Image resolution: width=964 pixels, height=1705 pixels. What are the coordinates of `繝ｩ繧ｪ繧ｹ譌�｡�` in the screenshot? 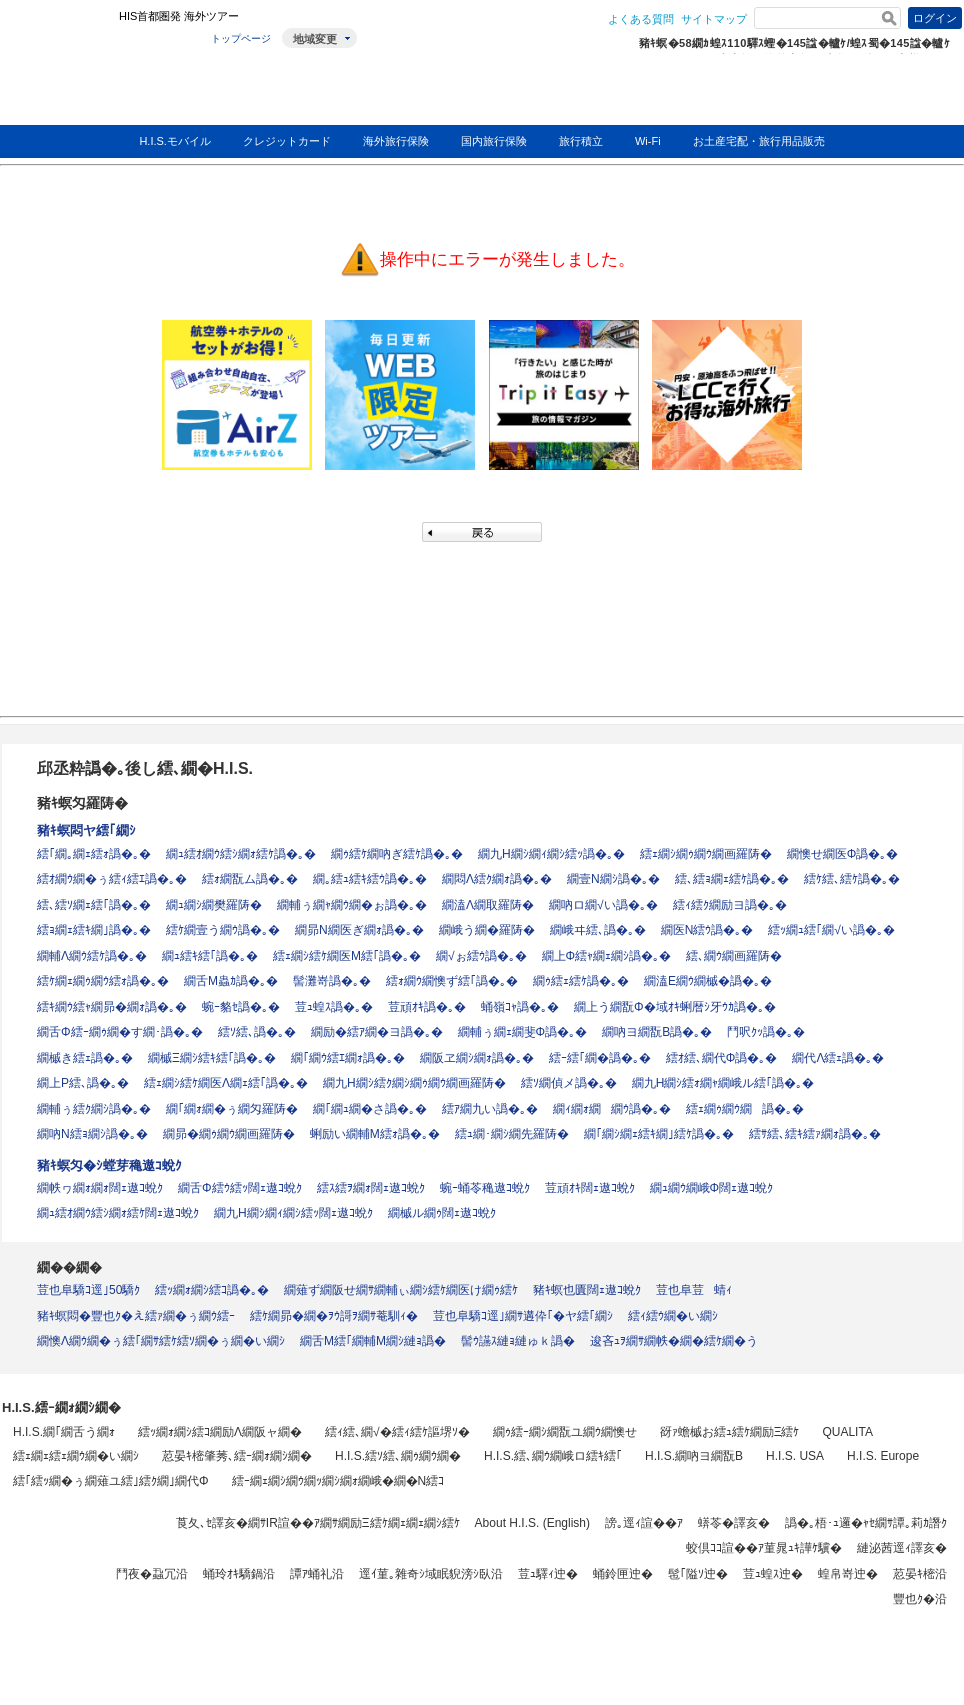 It's located at (581, 981).